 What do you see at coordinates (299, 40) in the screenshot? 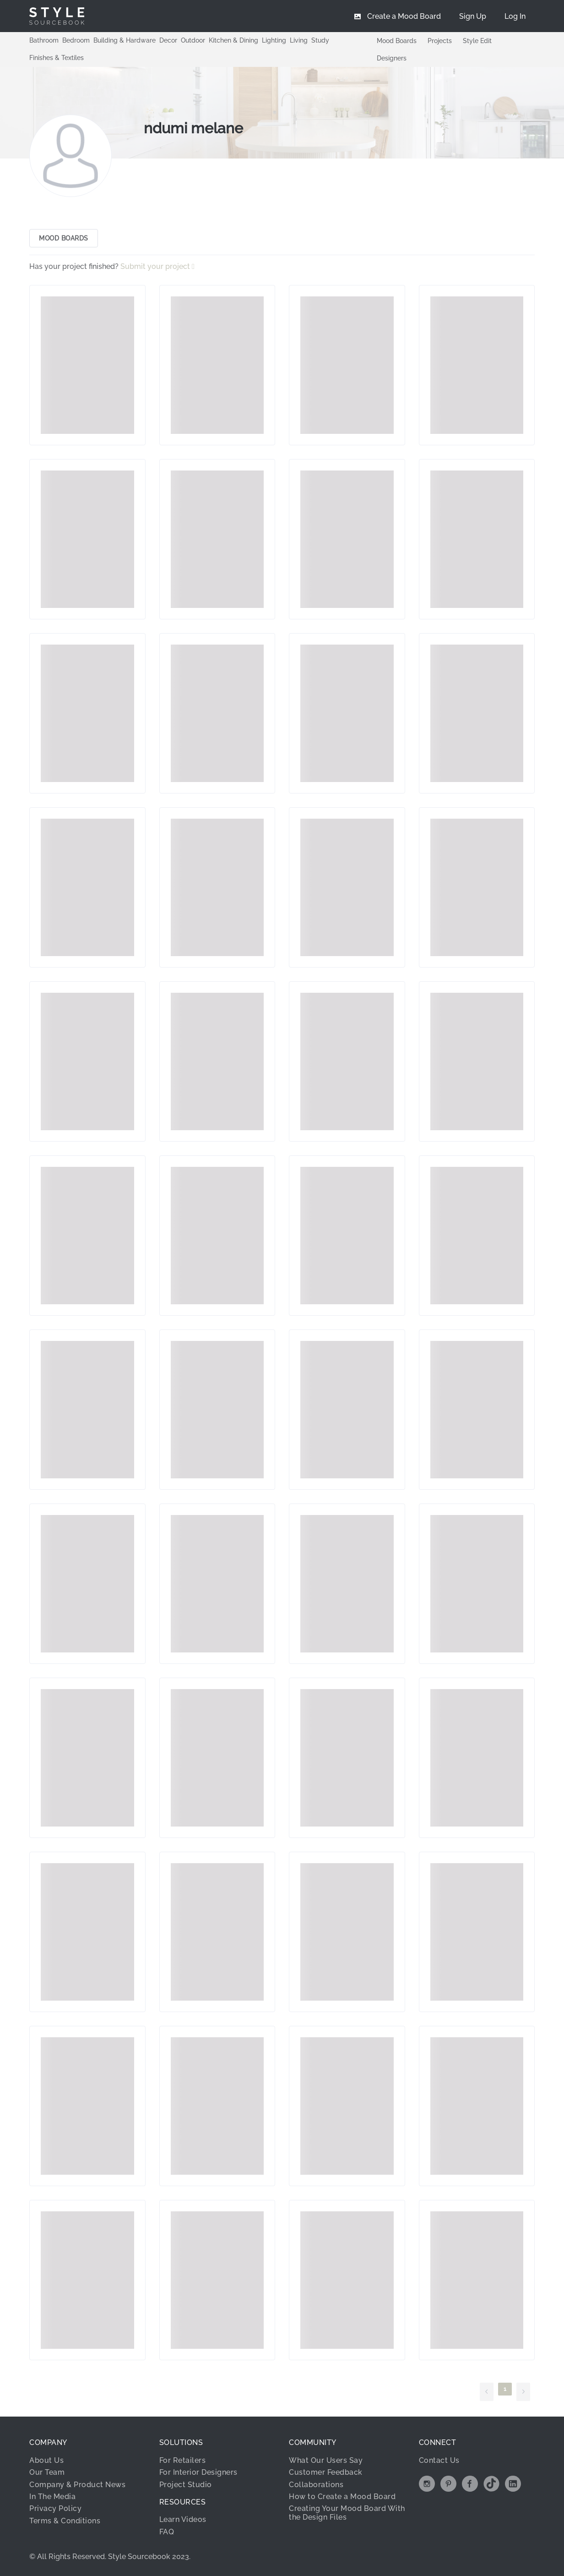
I see `Living` at bounding box center [299, 40].